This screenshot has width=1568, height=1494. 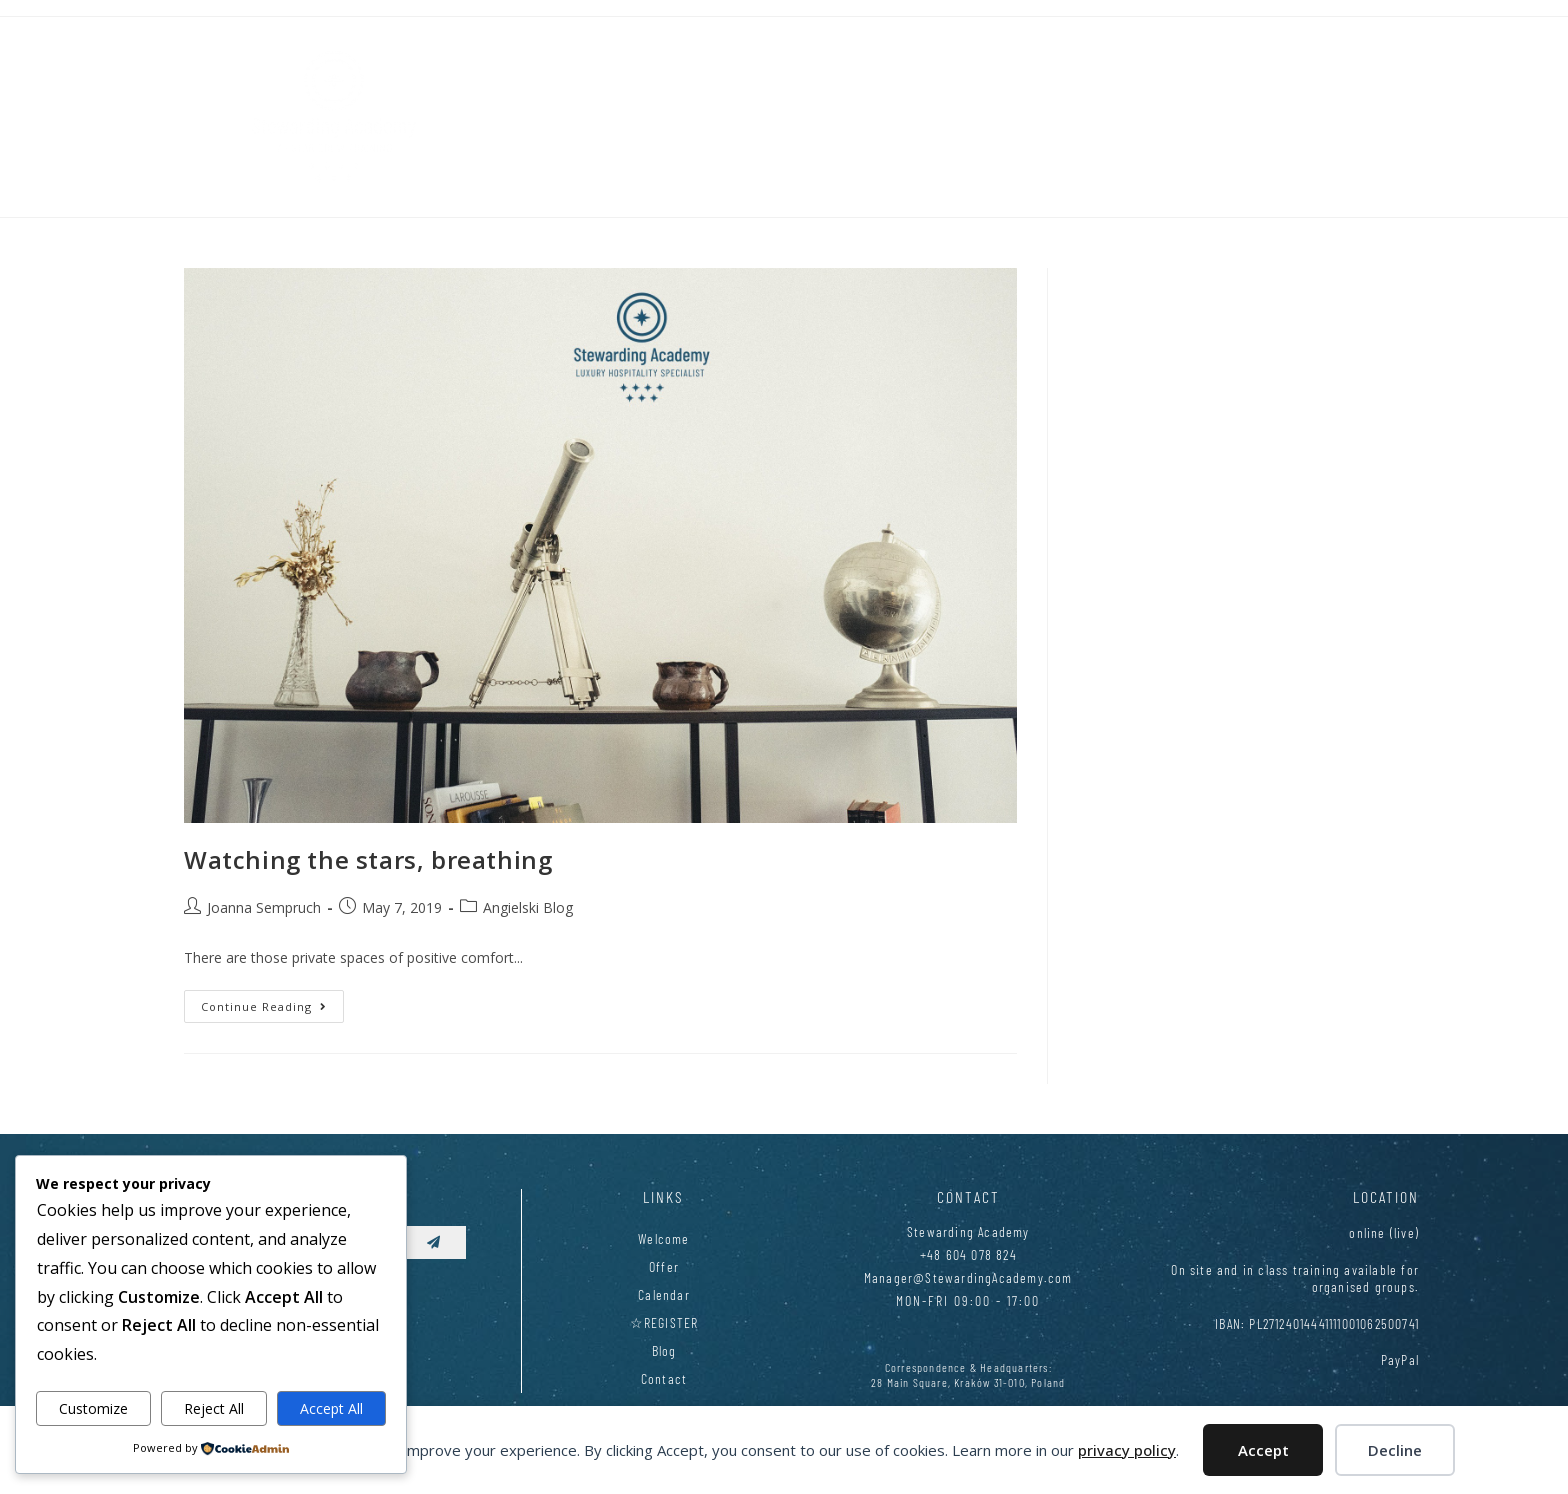 I want to click on Offer, so click(x=664, y=1266).